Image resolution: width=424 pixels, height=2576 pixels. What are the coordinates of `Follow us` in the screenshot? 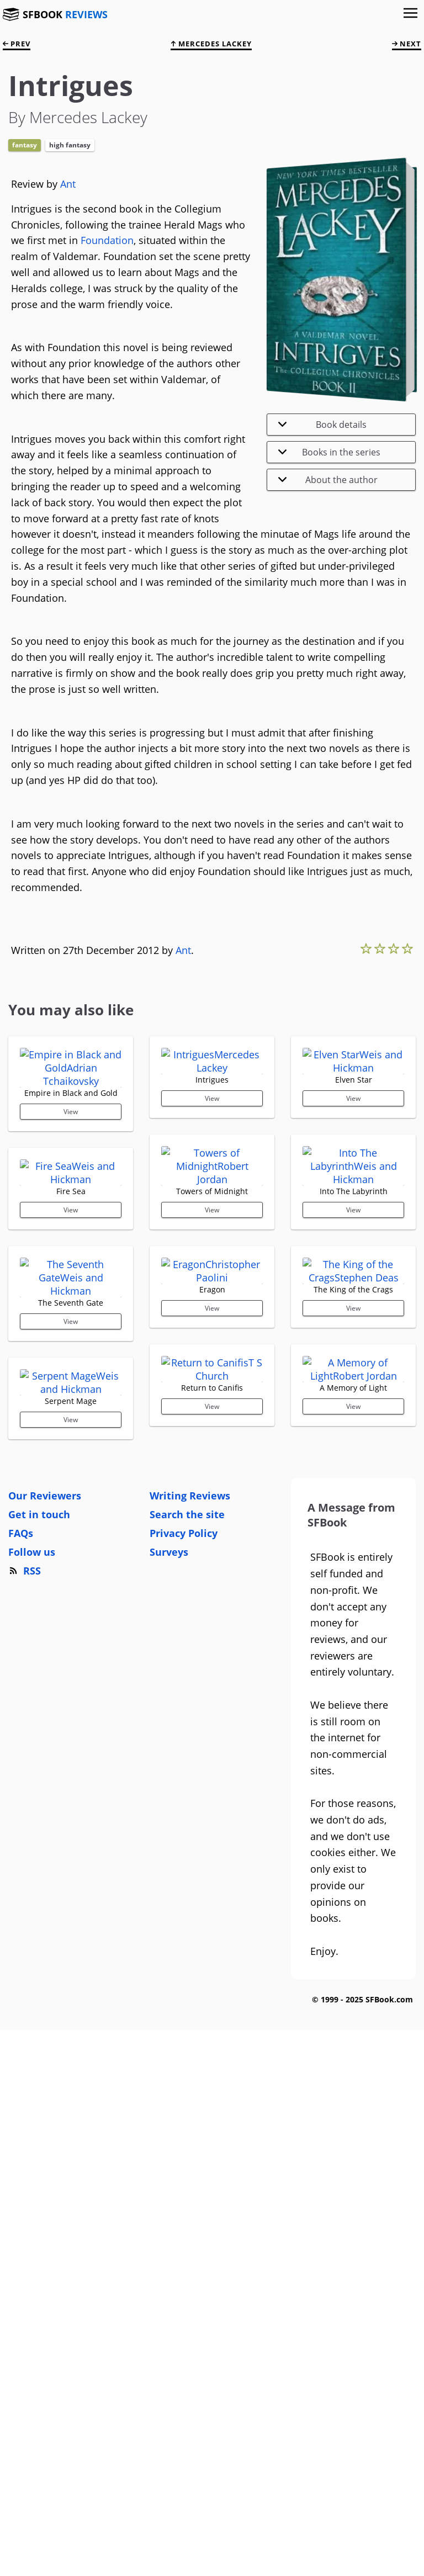 It's located at (31, 2057).